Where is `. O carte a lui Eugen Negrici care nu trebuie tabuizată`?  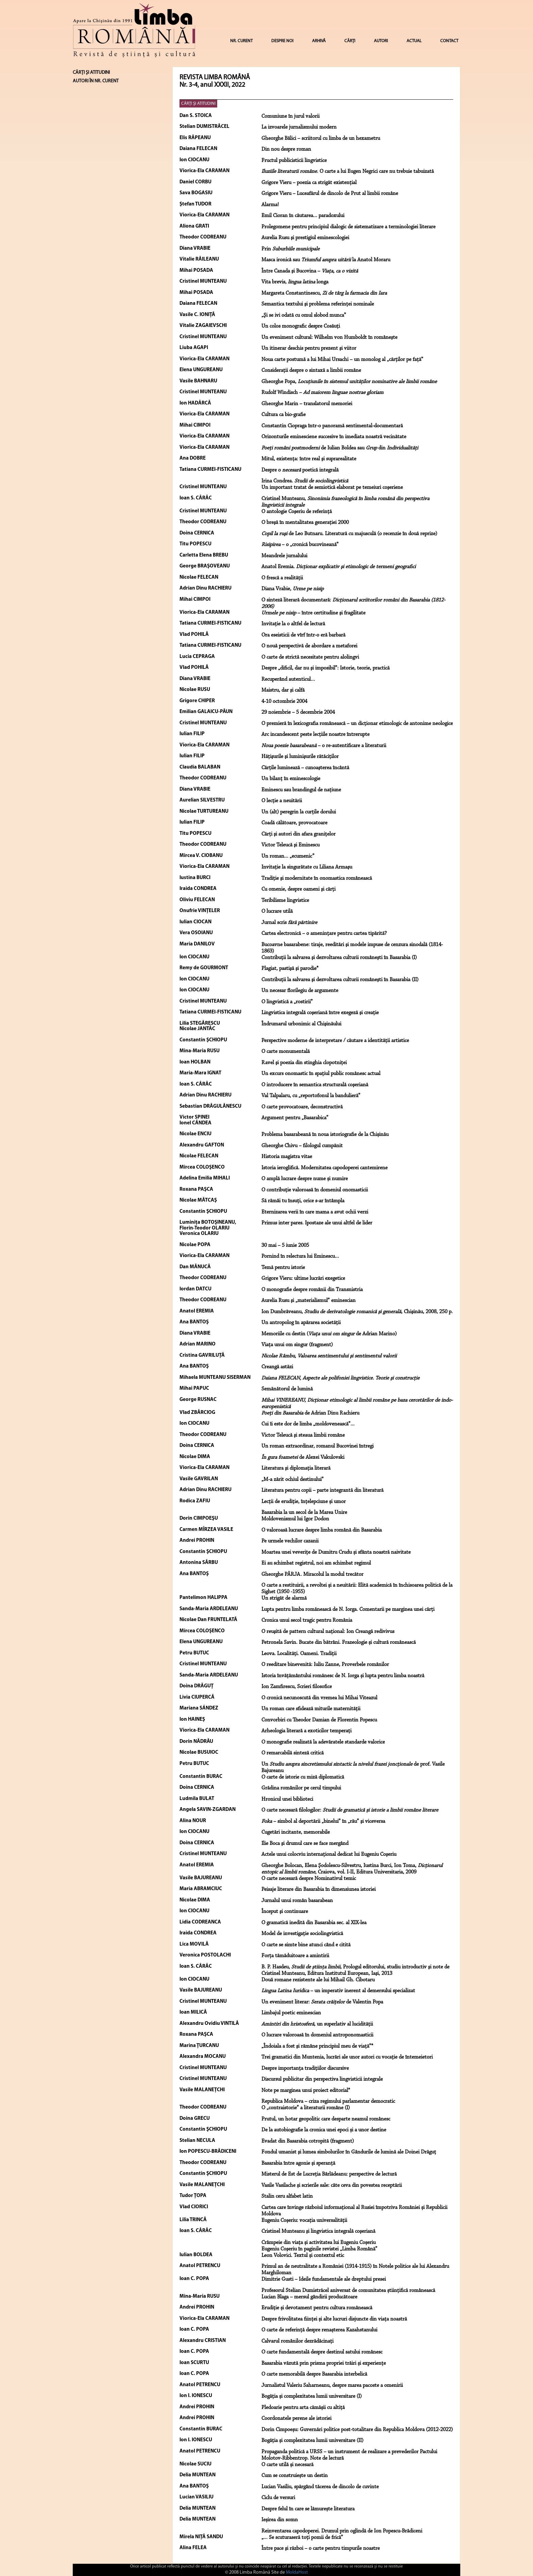 . O carte a lui Eugen Negrici care nu trebuie tabuizată is located at coordinates (347, 171).